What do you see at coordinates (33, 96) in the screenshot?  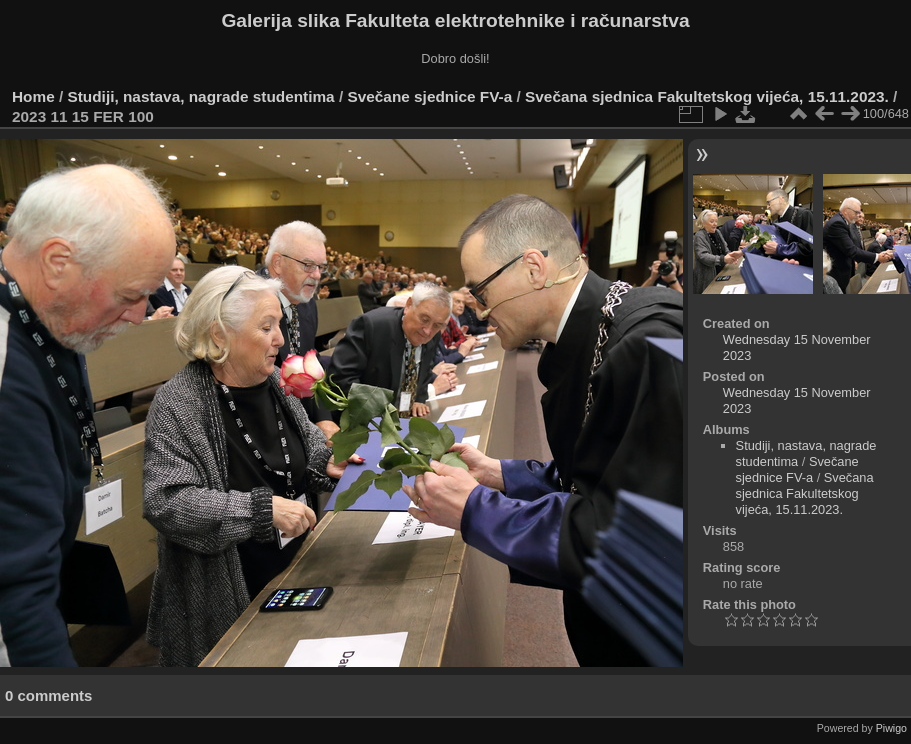 I see `Home` at bounding box center [33, 96].